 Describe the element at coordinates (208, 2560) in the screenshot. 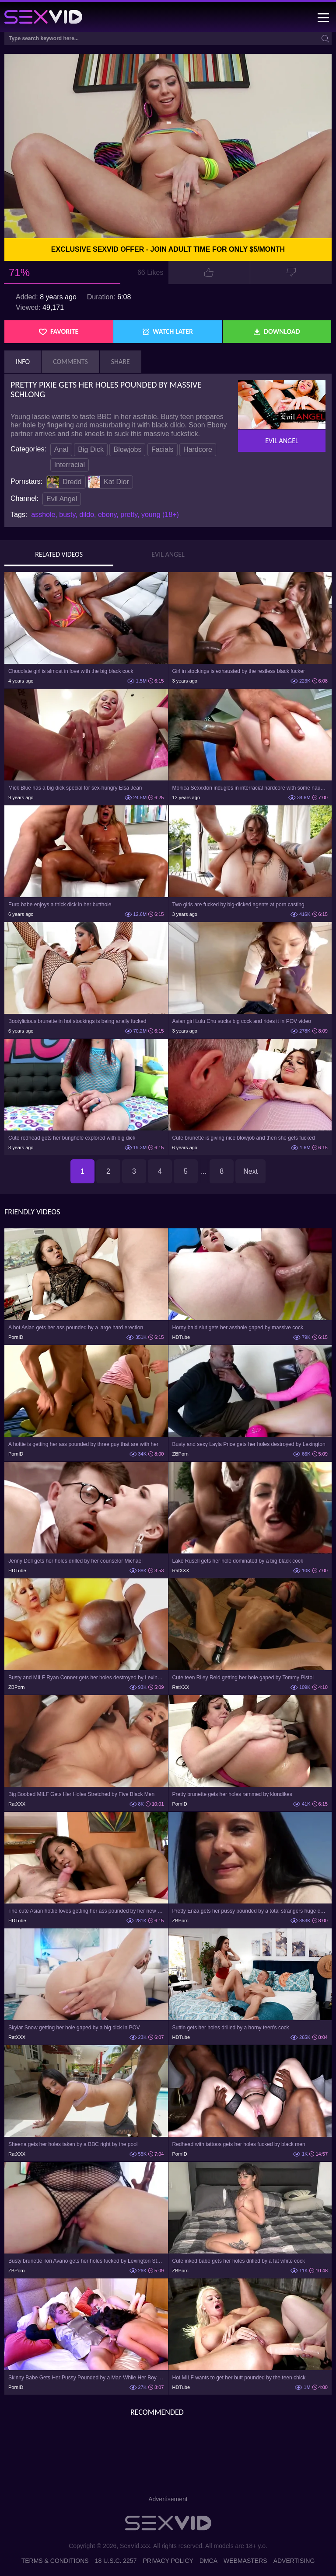

I see `DMCA` at that location.